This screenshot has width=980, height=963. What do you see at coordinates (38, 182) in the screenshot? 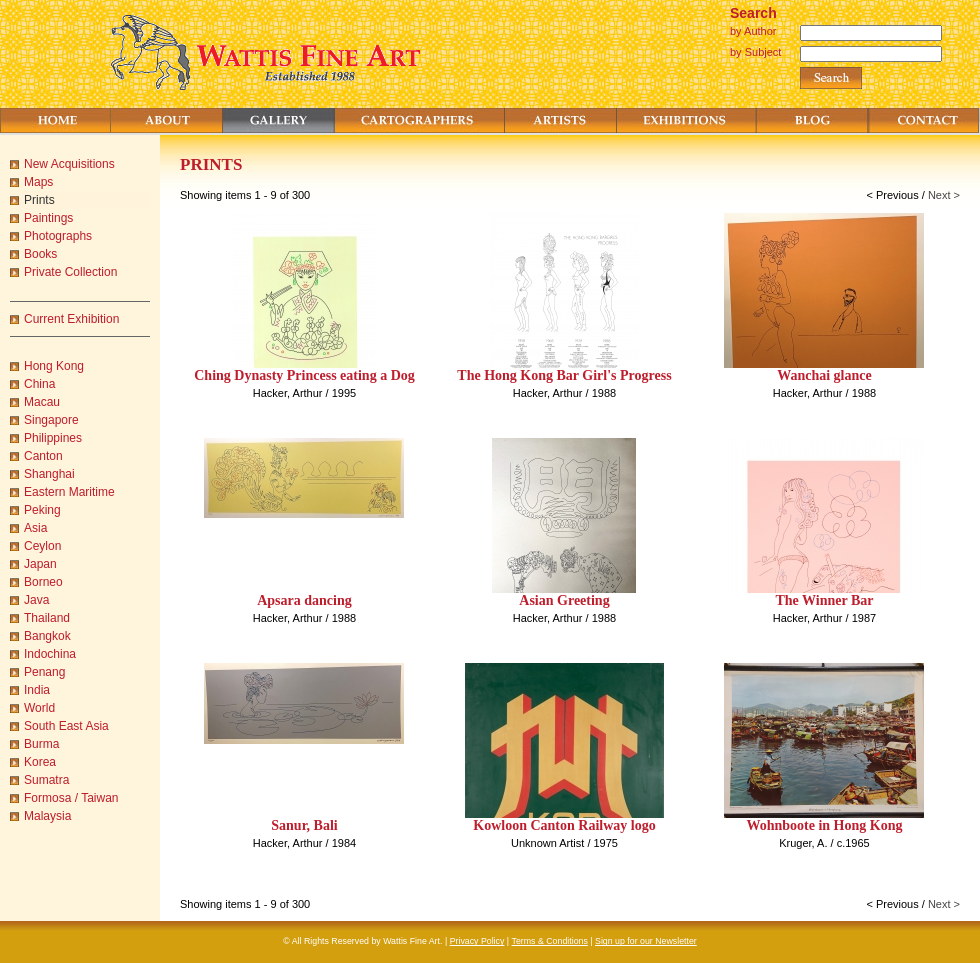
I see `Maps` at bounding box center [38, 182].